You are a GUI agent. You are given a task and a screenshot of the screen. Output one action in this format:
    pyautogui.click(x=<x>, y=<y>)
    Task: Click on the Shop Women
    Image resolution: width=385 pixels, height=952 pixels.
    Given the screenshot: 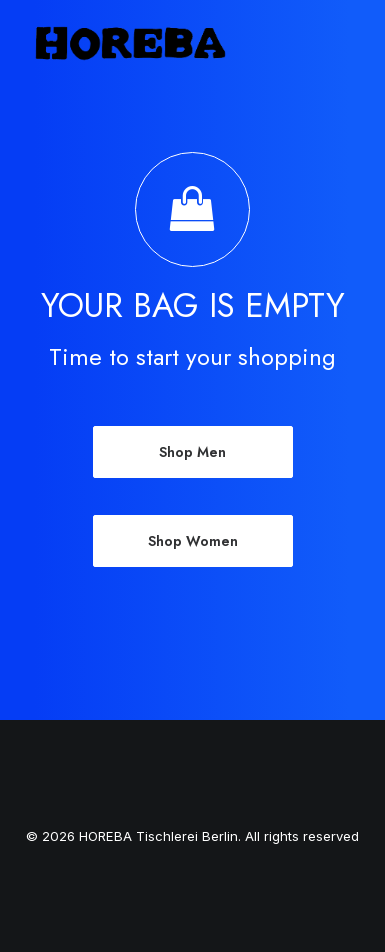 What is the action you would take?
    pyautogui.click(x=193, y=541)
    